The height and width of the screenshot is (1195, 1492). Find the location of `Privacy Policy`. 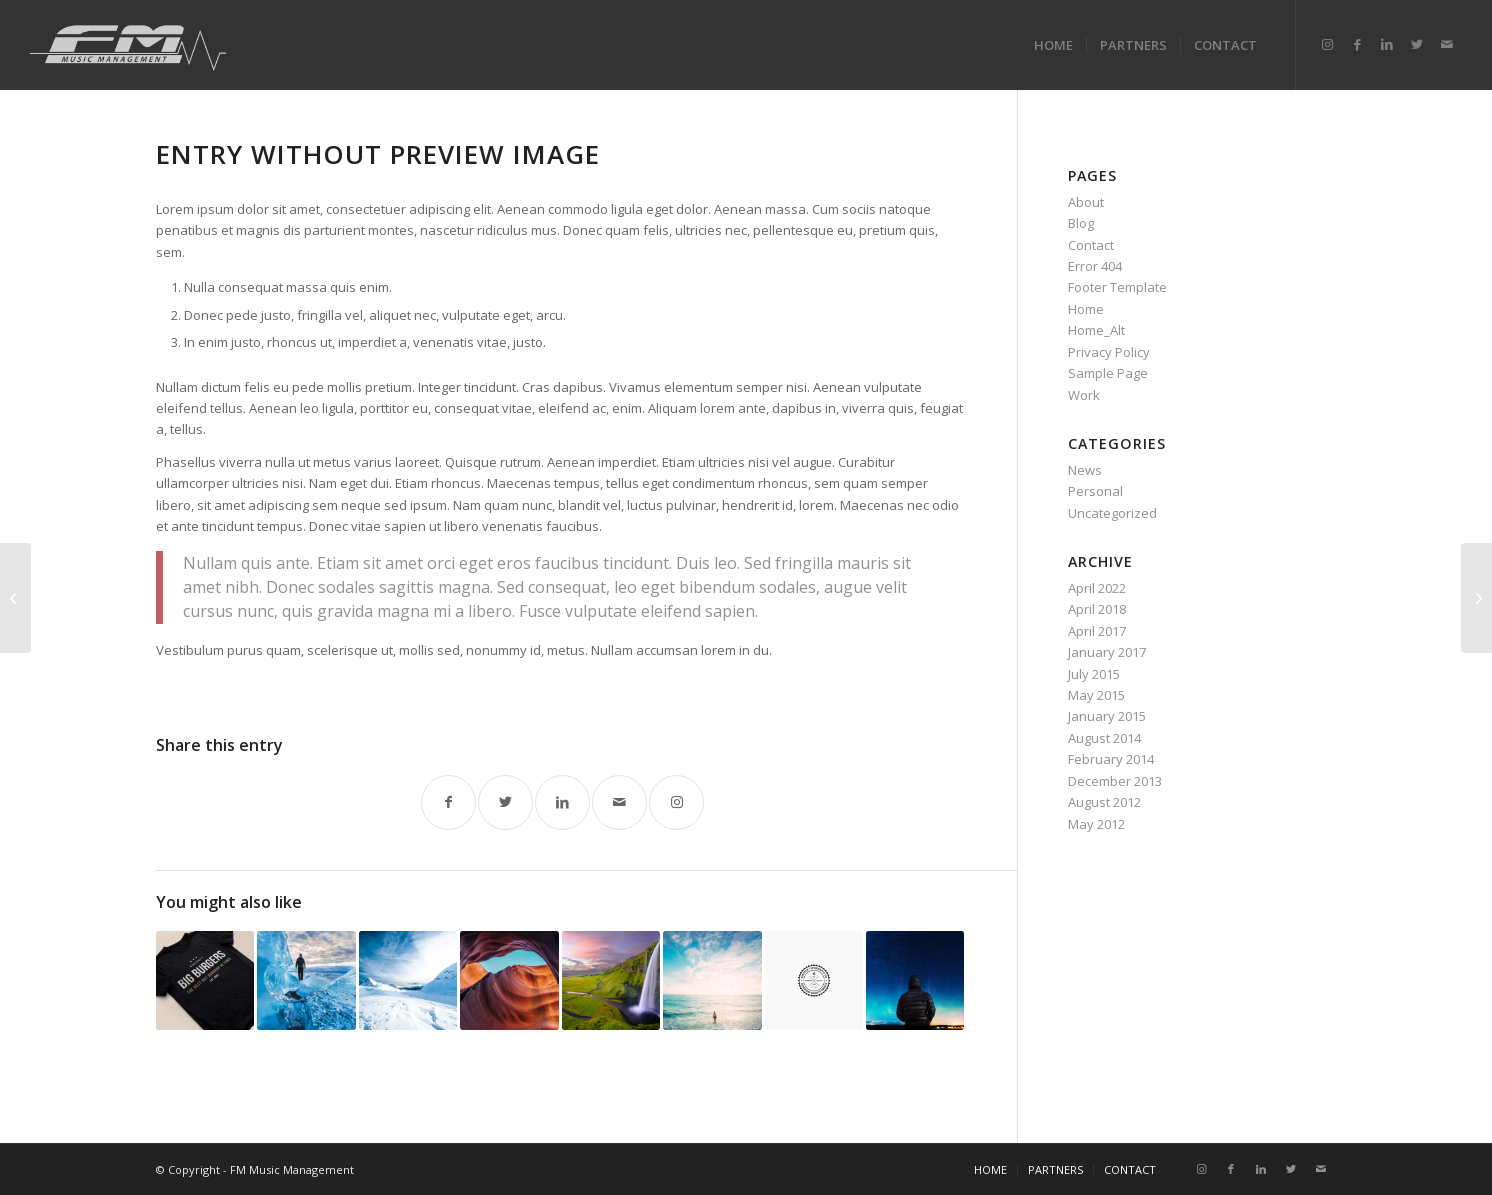

Privacy Policy is located at coordinates (1109, 352).